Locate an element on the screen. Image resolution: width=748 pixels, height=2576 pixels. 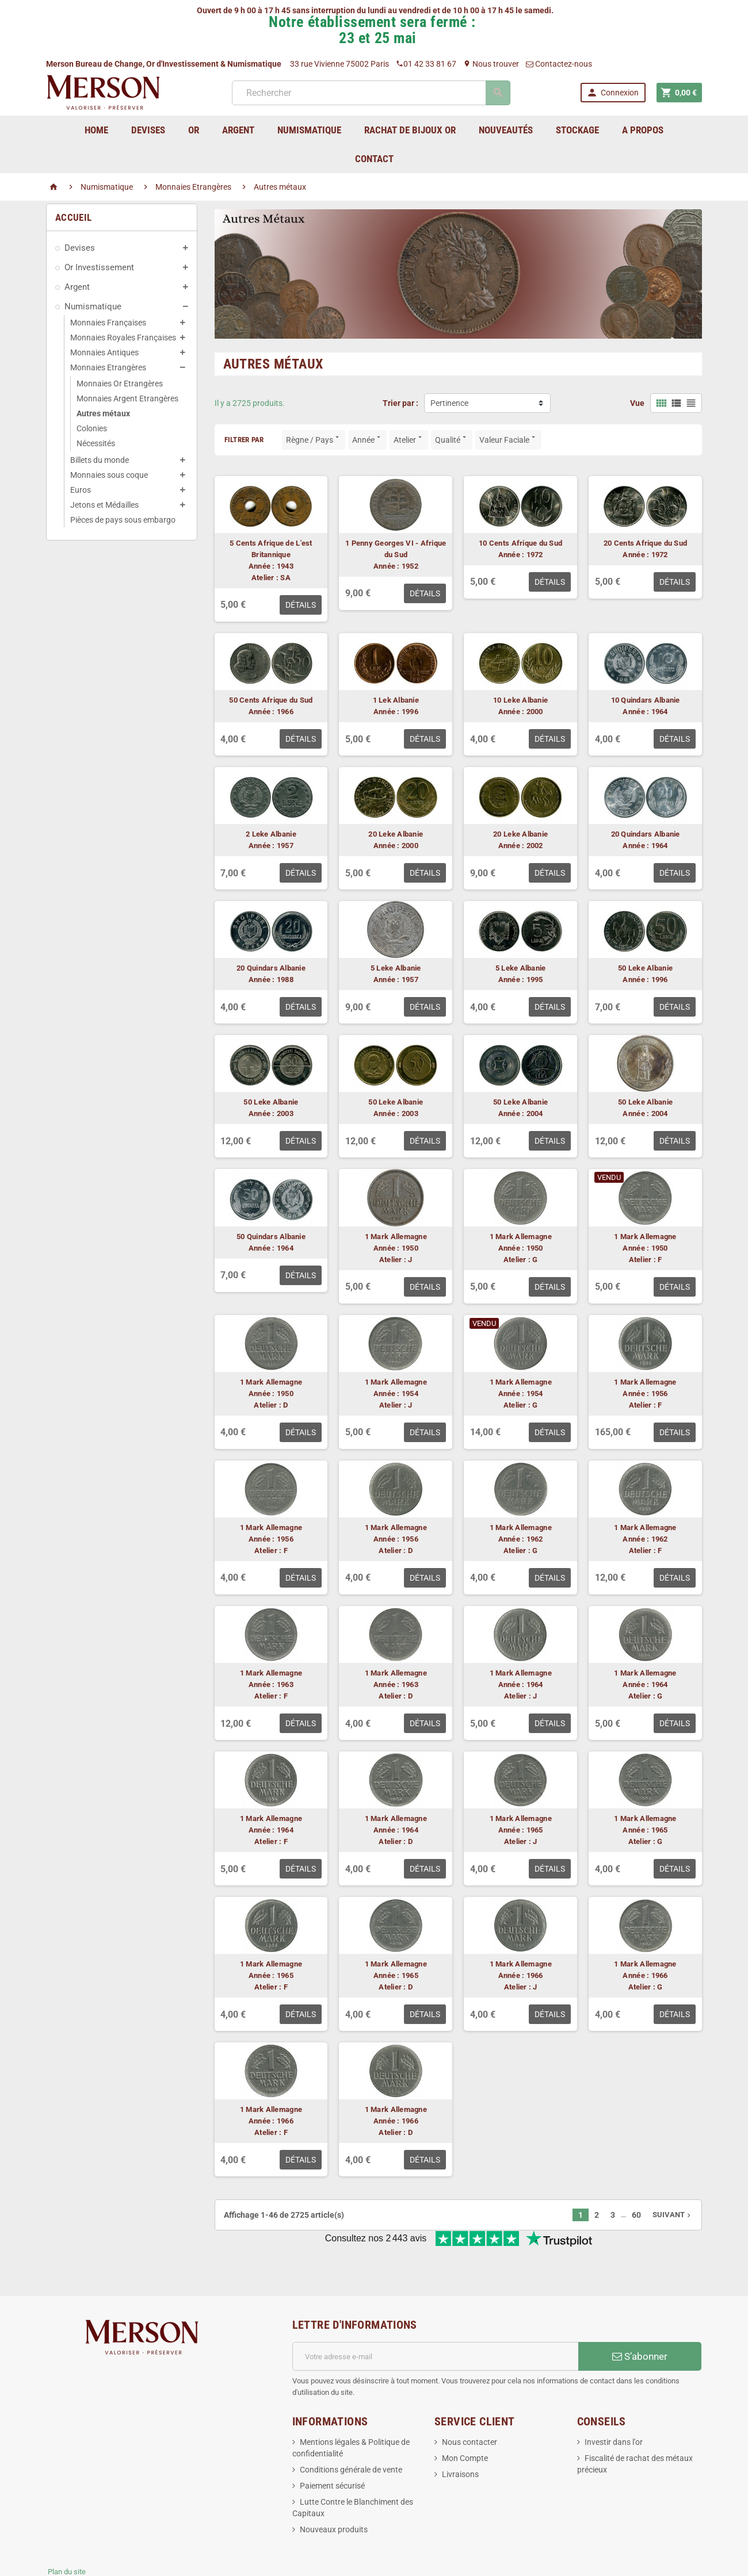
Vue is located at coordinates (637, 403).